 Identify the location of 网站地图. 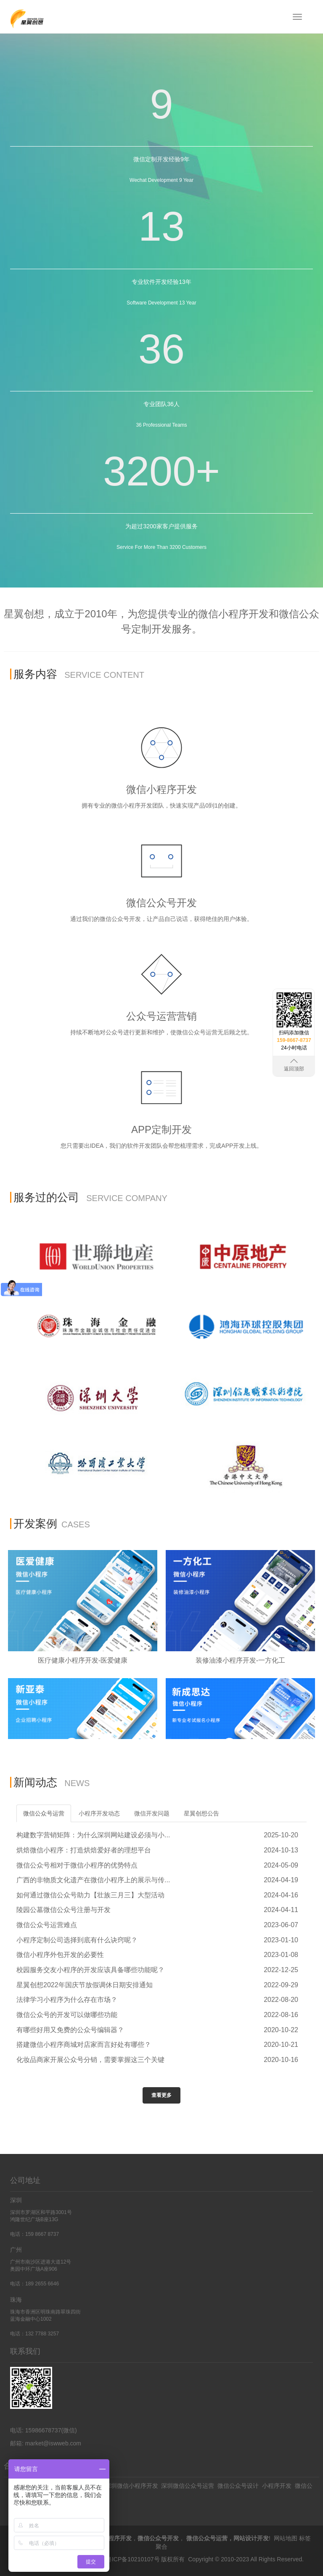
(285, 2538).